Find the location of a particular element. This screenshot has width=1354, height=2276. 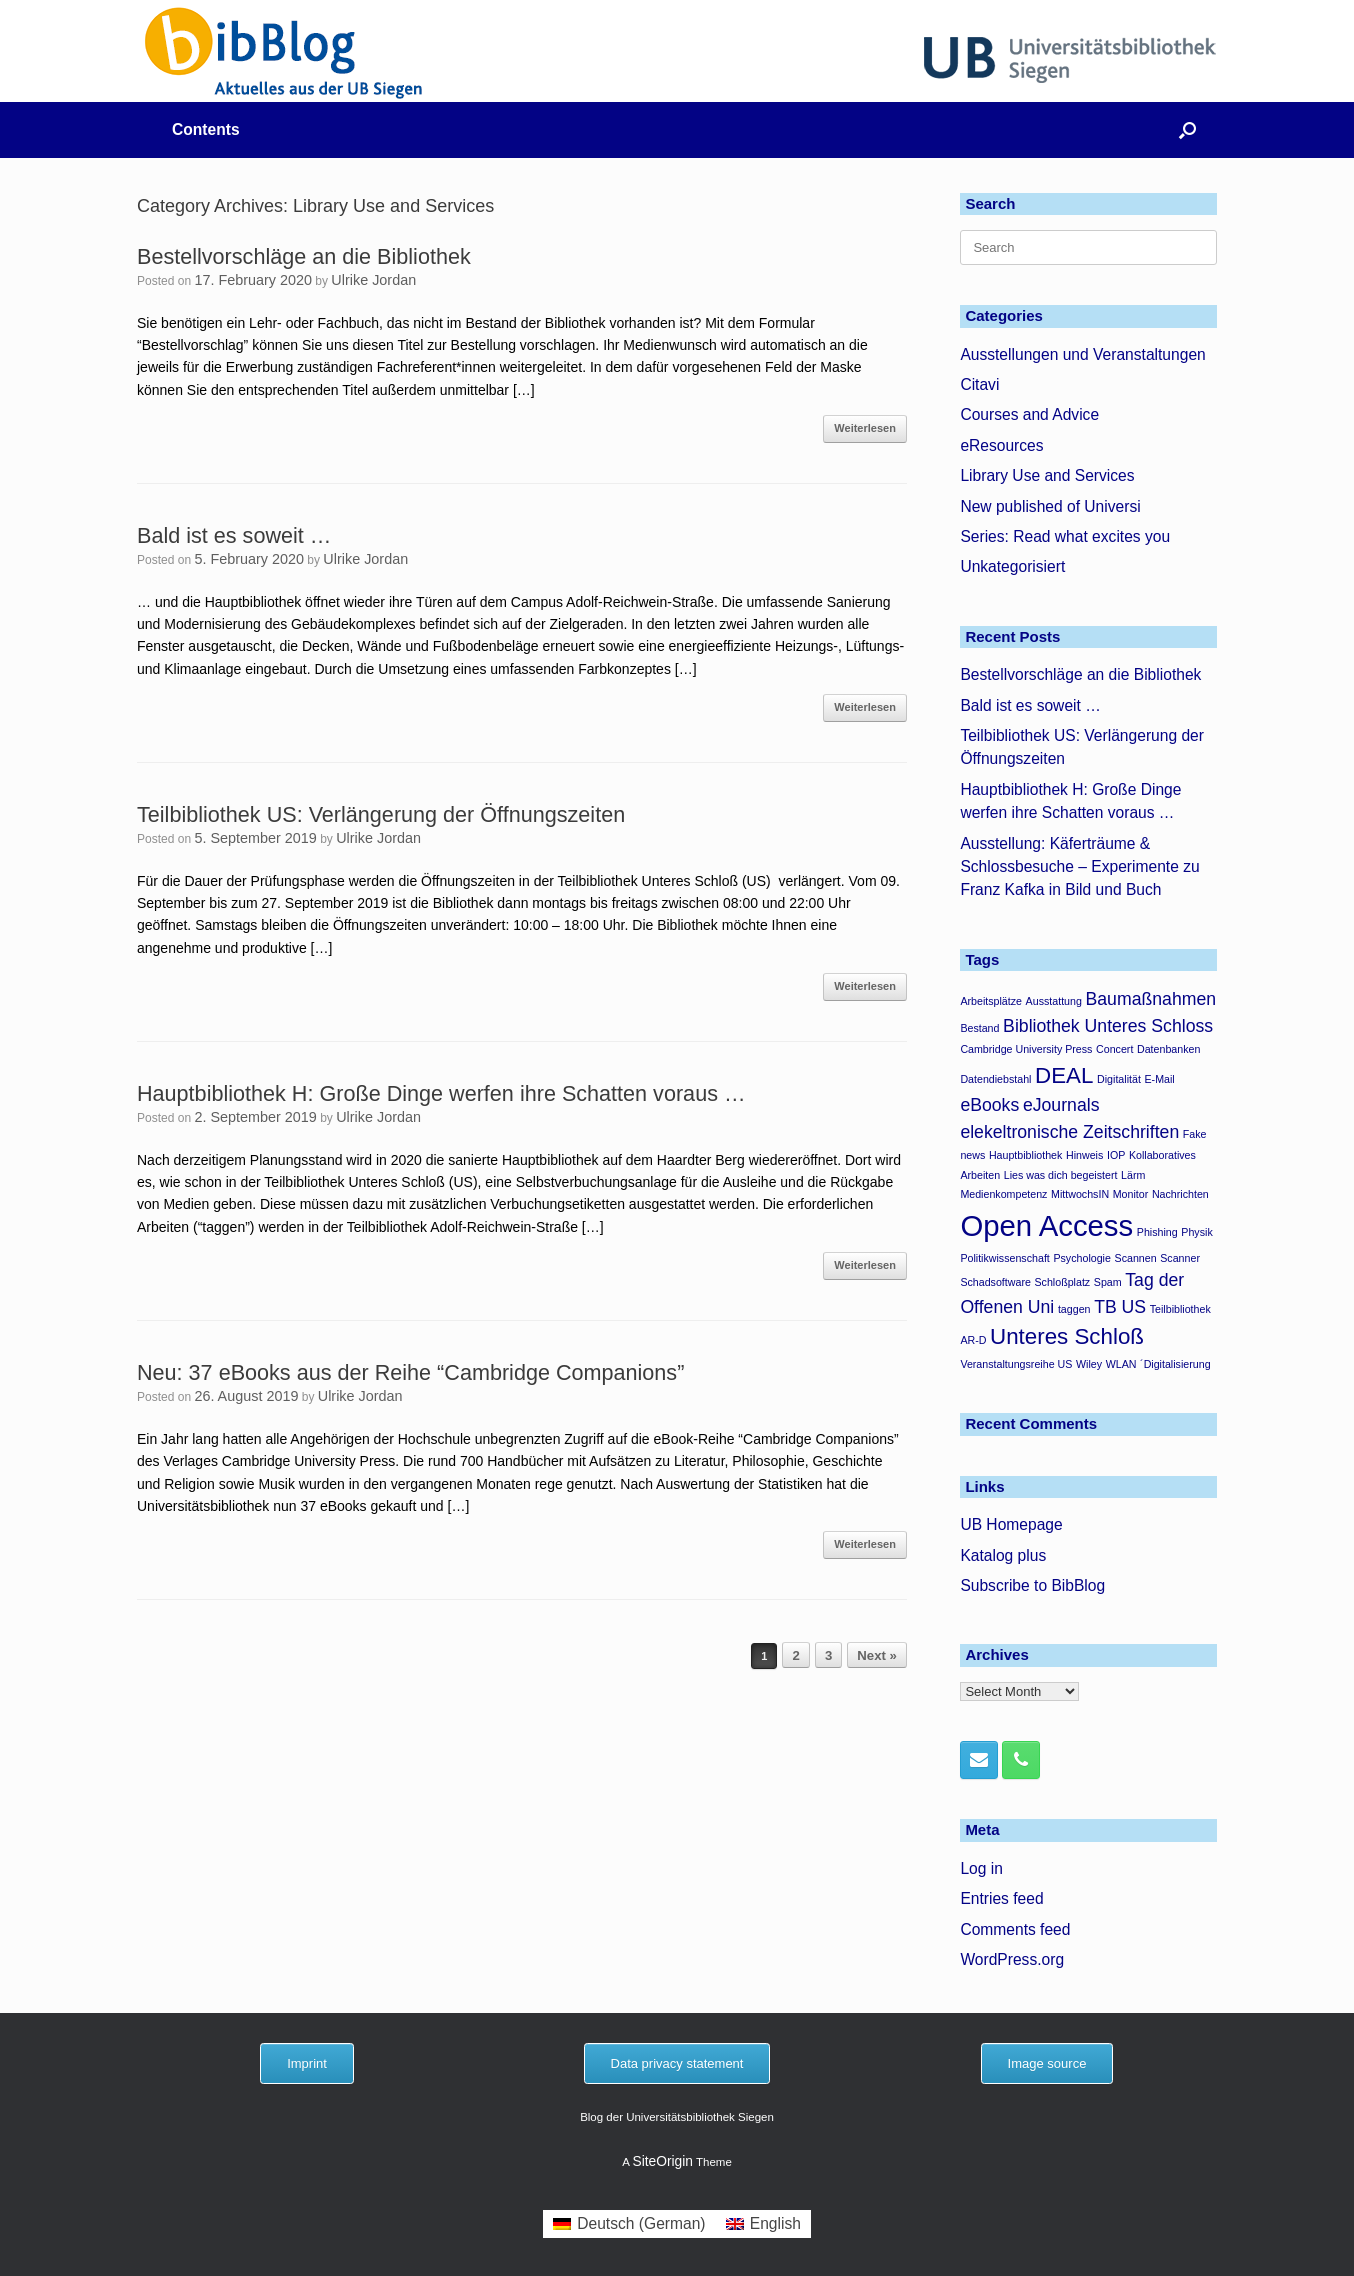

taggen [taggen (1 item)] is located at coordinates (1074, 1309).